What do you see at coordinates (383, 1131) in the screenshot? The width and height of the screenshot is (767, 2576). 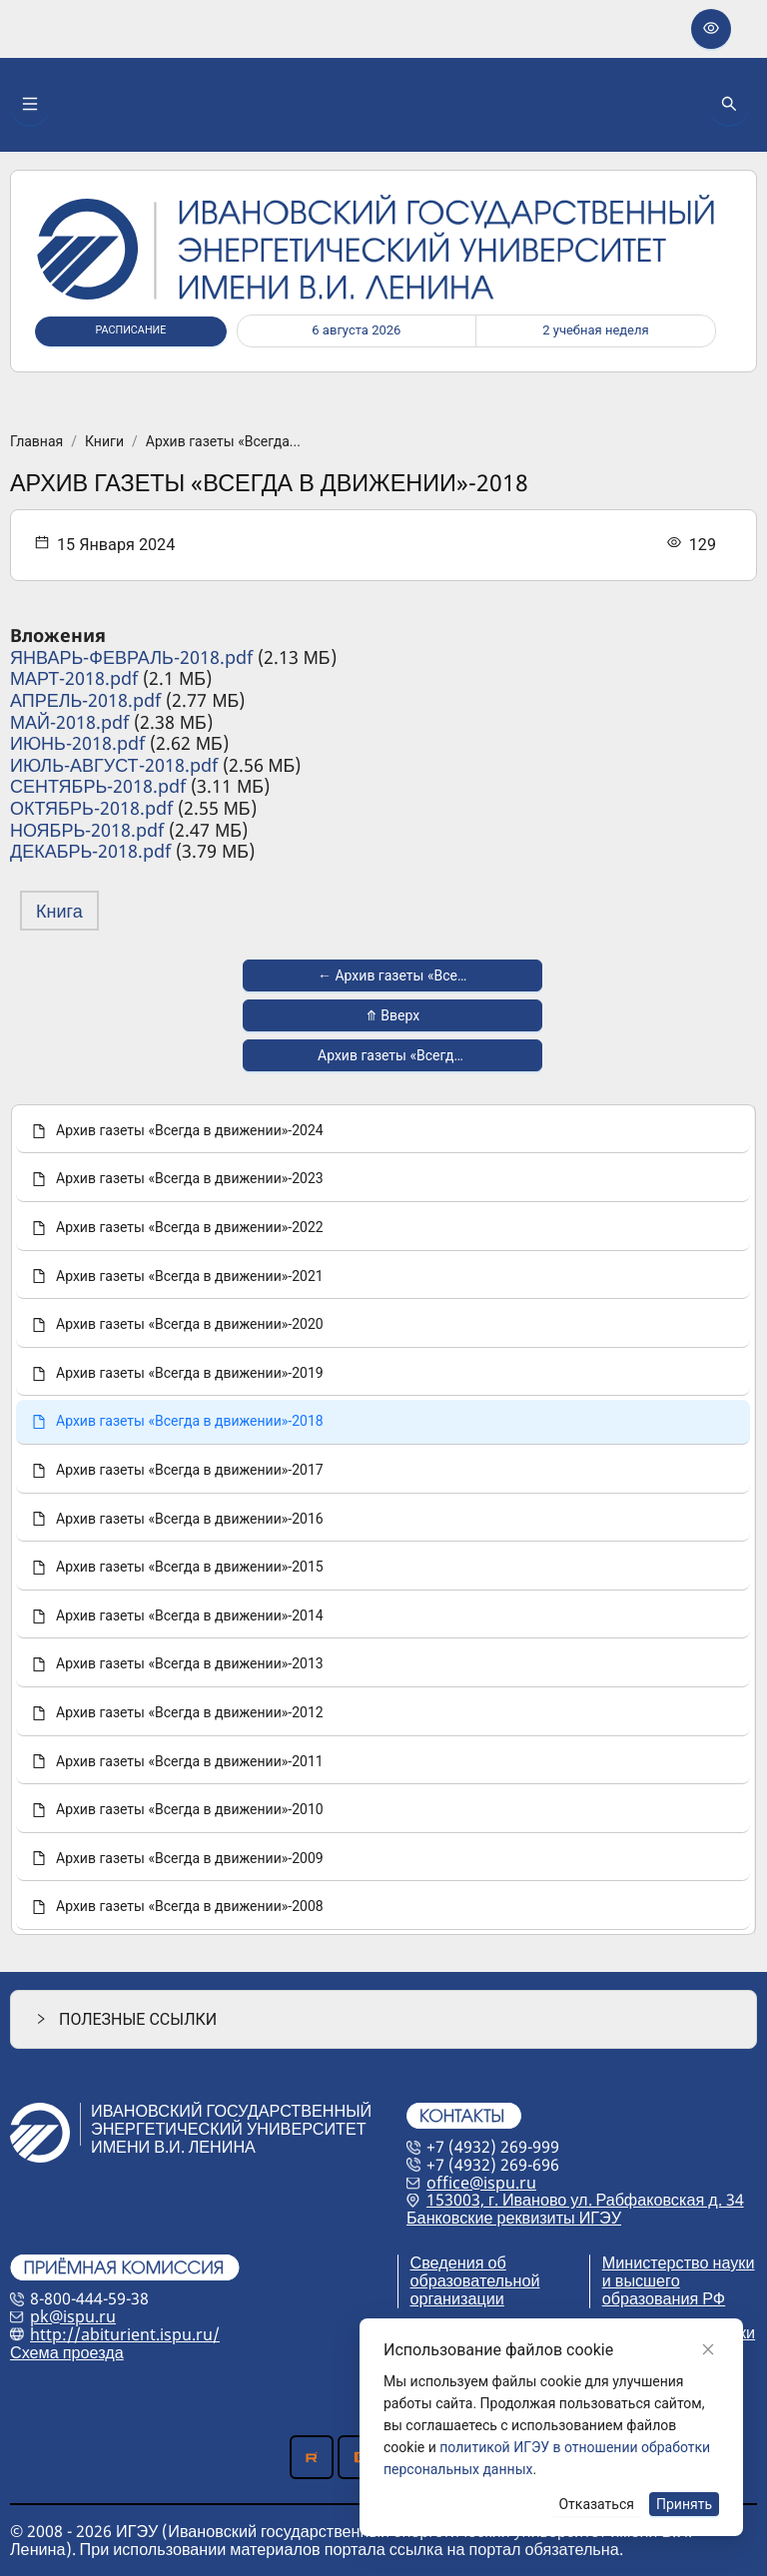 I see `[menuitem]` at bounding box center [383, 1131].